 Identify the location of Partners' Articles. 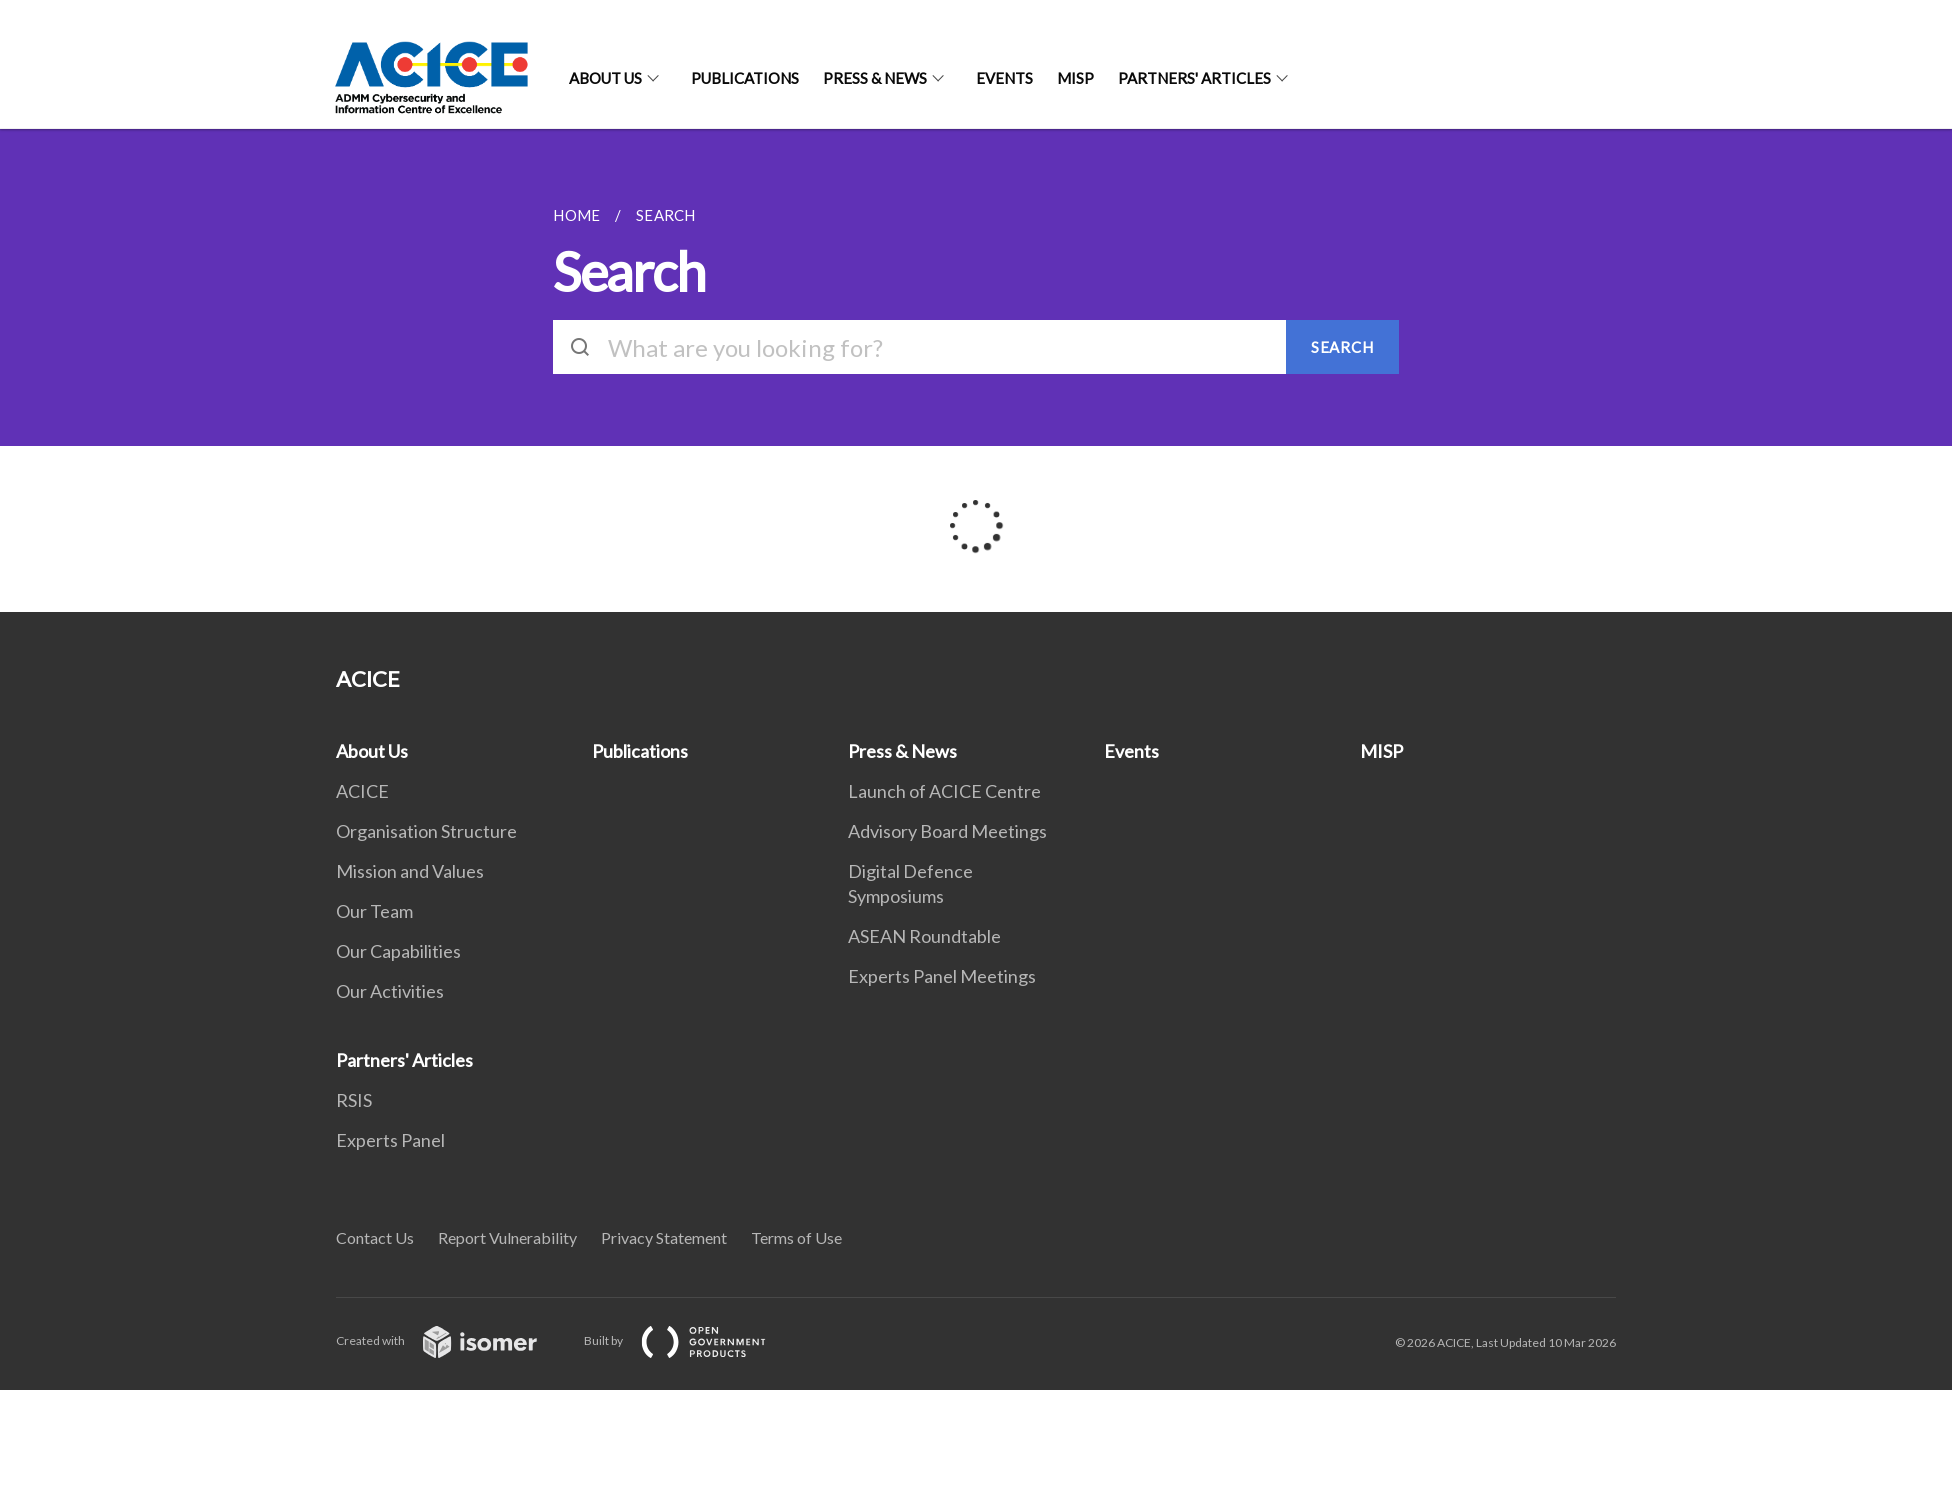
(1194, 78).